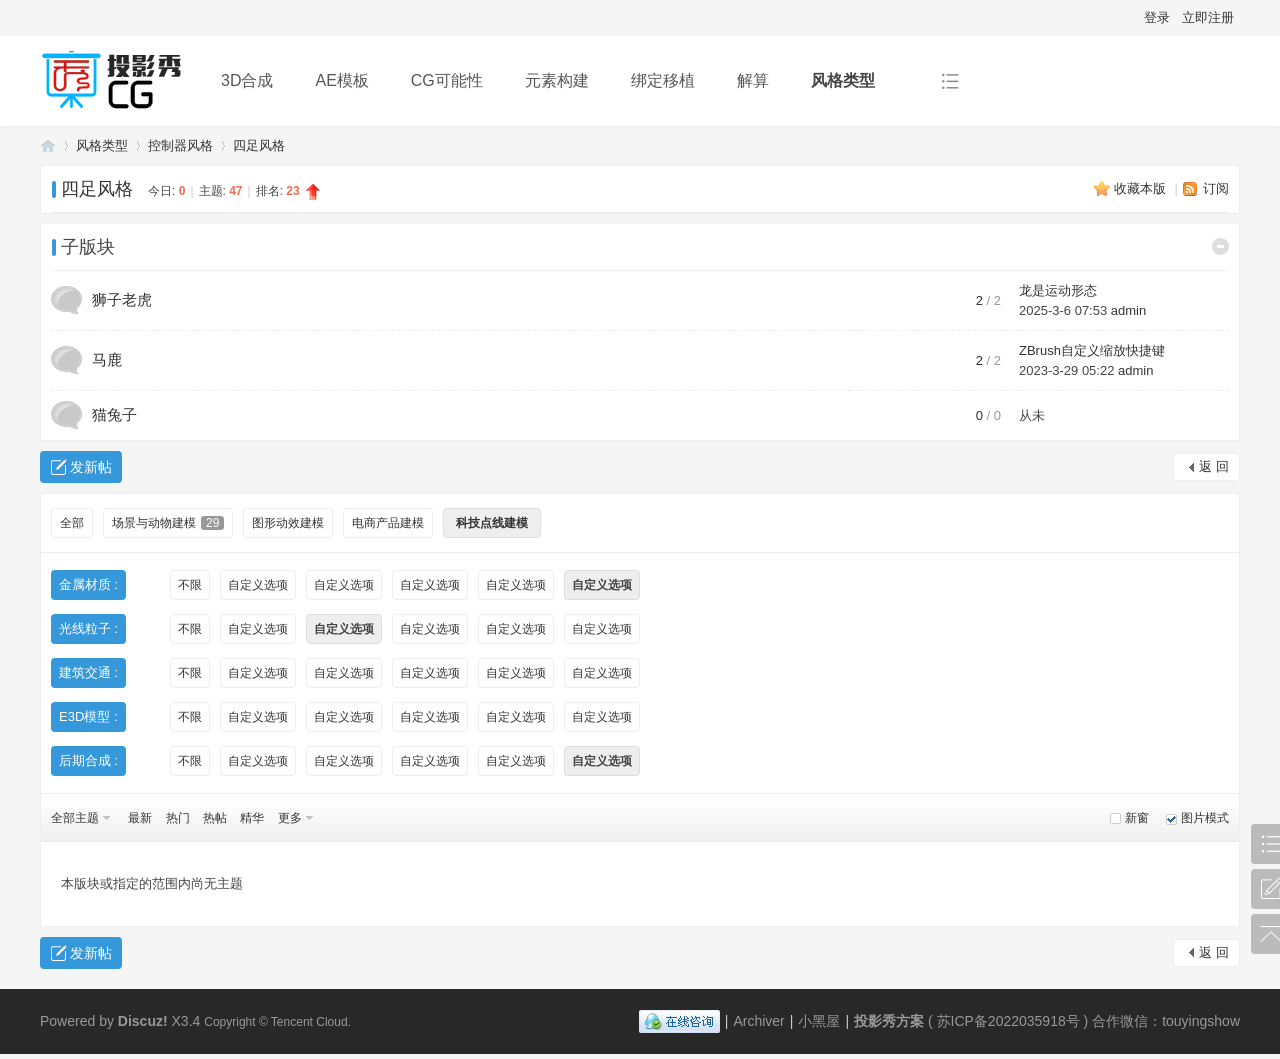  I want to click on 科技点线建模, so click(492, 523).